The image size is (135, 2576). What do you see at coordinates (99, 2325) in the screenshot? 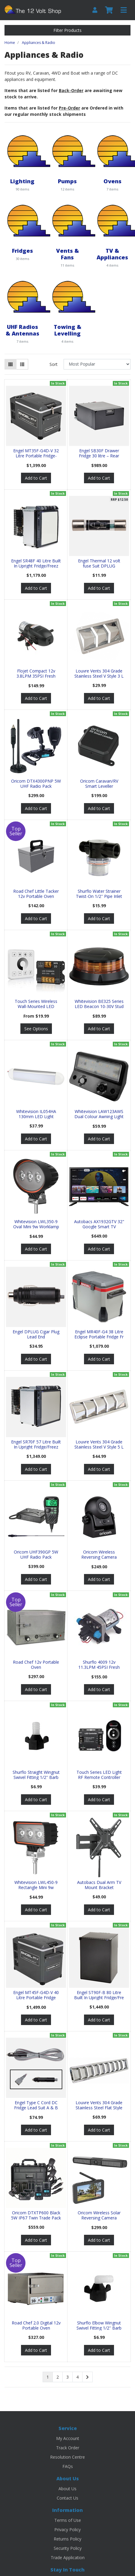
I see `Shurflo Elbow Wingnut Swivel Fitting 1/2'' Barb` at bounding box center [99, 2325].